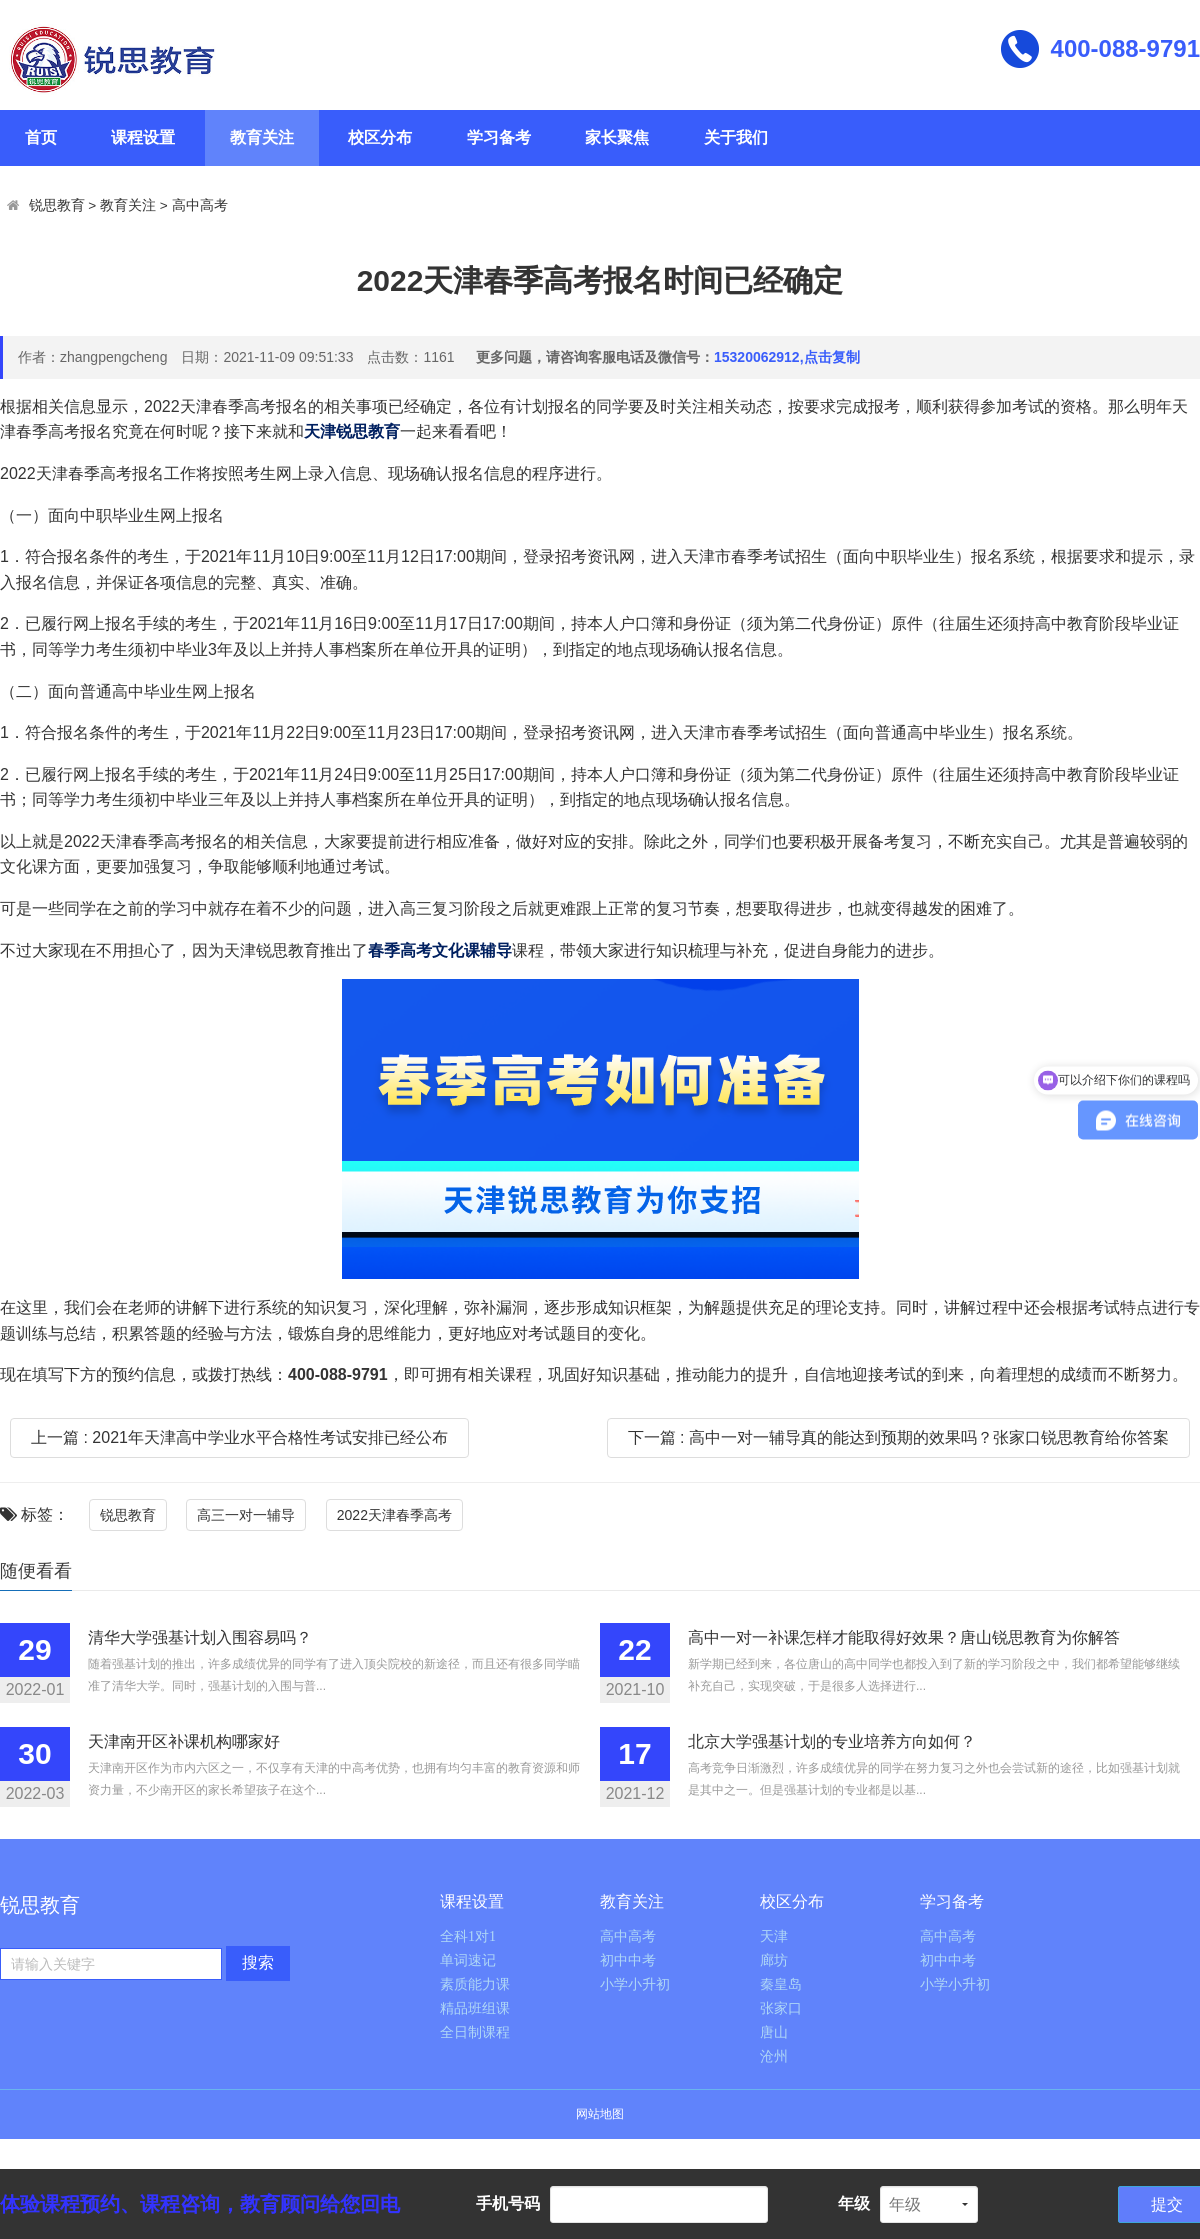 The image size is (1200, 2239). What do you see at coordinates (262, 137) in the screenshot?
I see `教育关注` at bounding box center [262, 137].